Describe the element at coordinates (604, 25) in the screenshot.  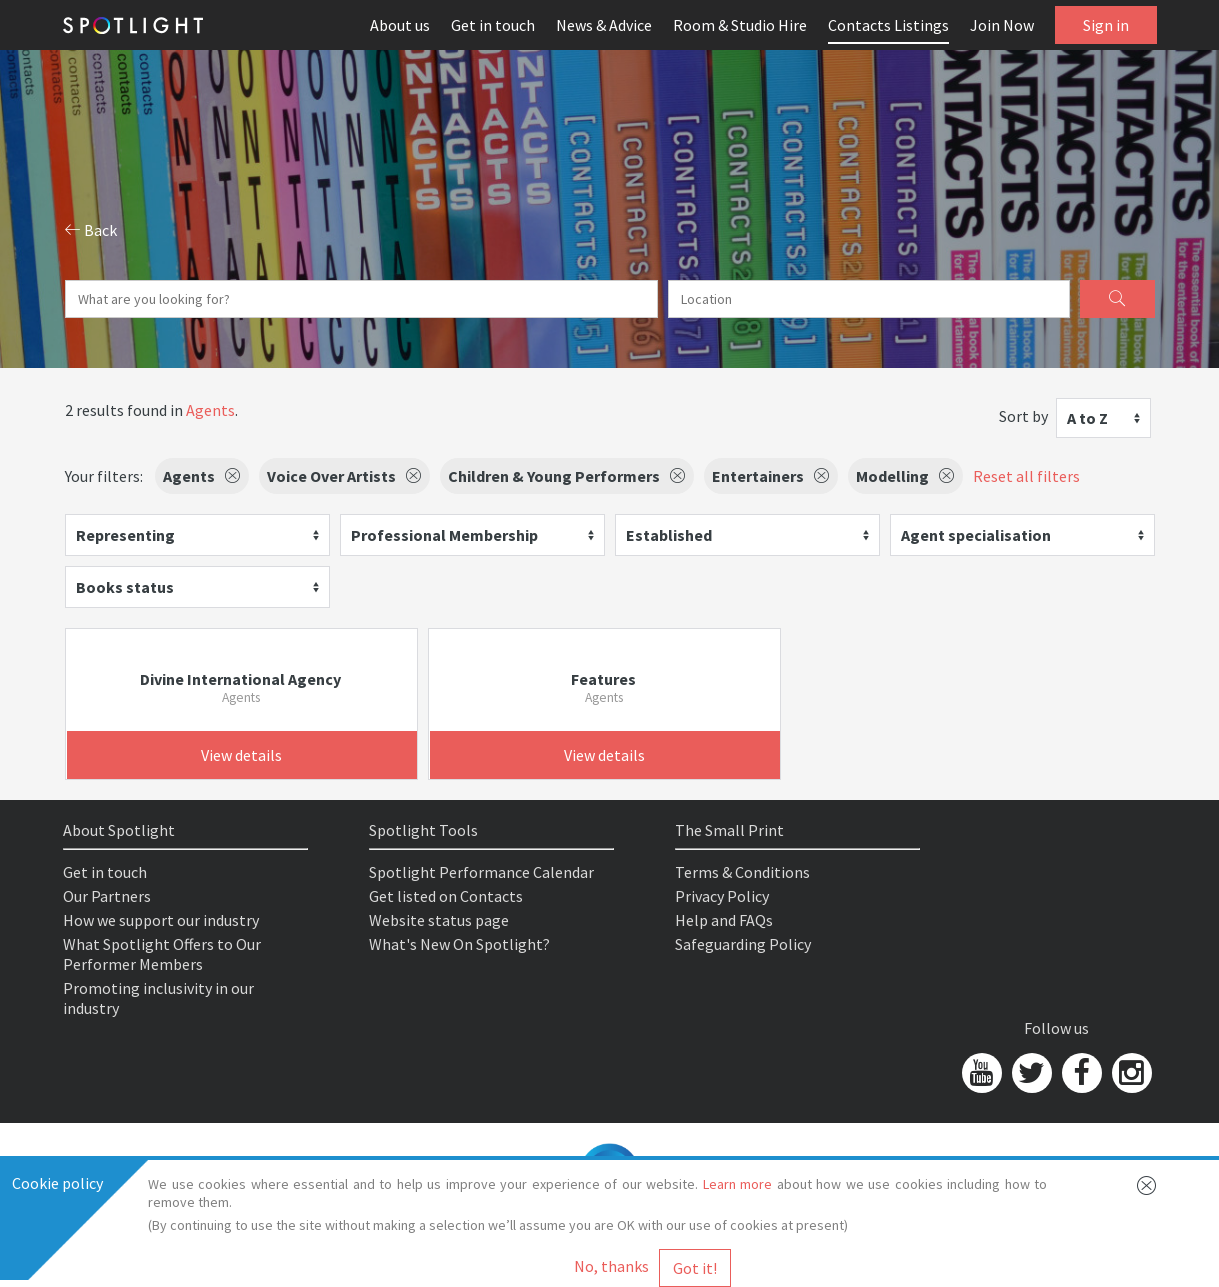
I see `News & Advice` at that location.